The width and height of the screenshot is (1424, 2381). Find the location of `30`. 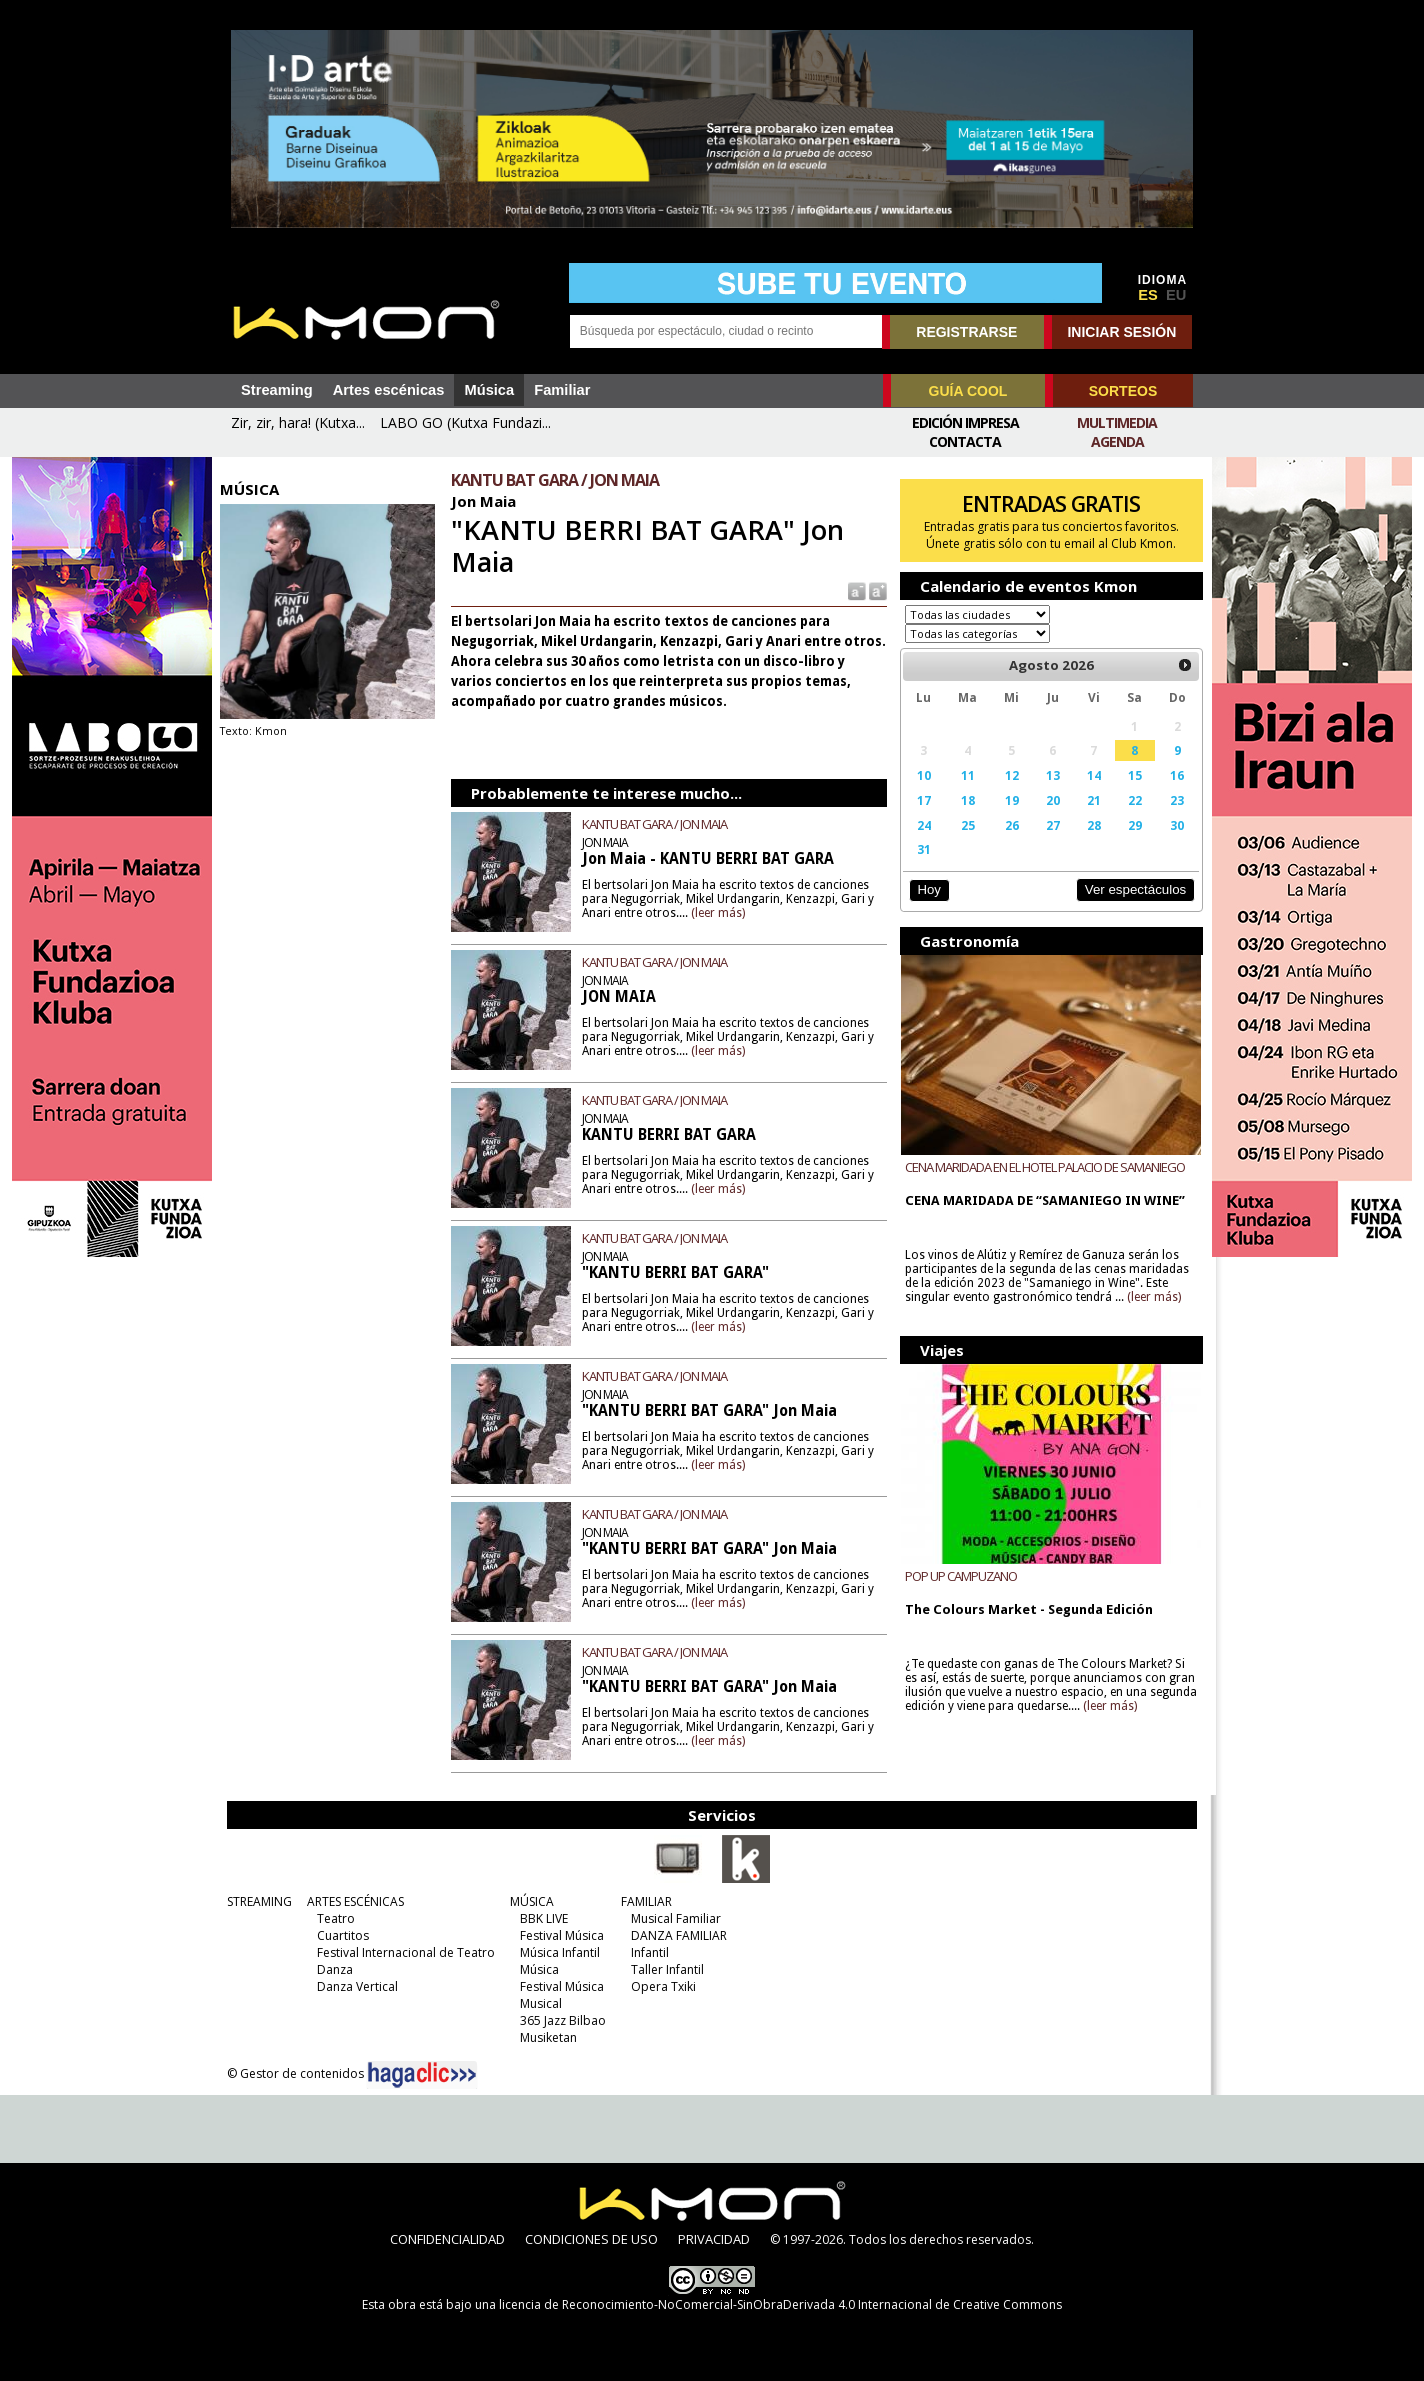

30 is located at coordinates (1172, 825).